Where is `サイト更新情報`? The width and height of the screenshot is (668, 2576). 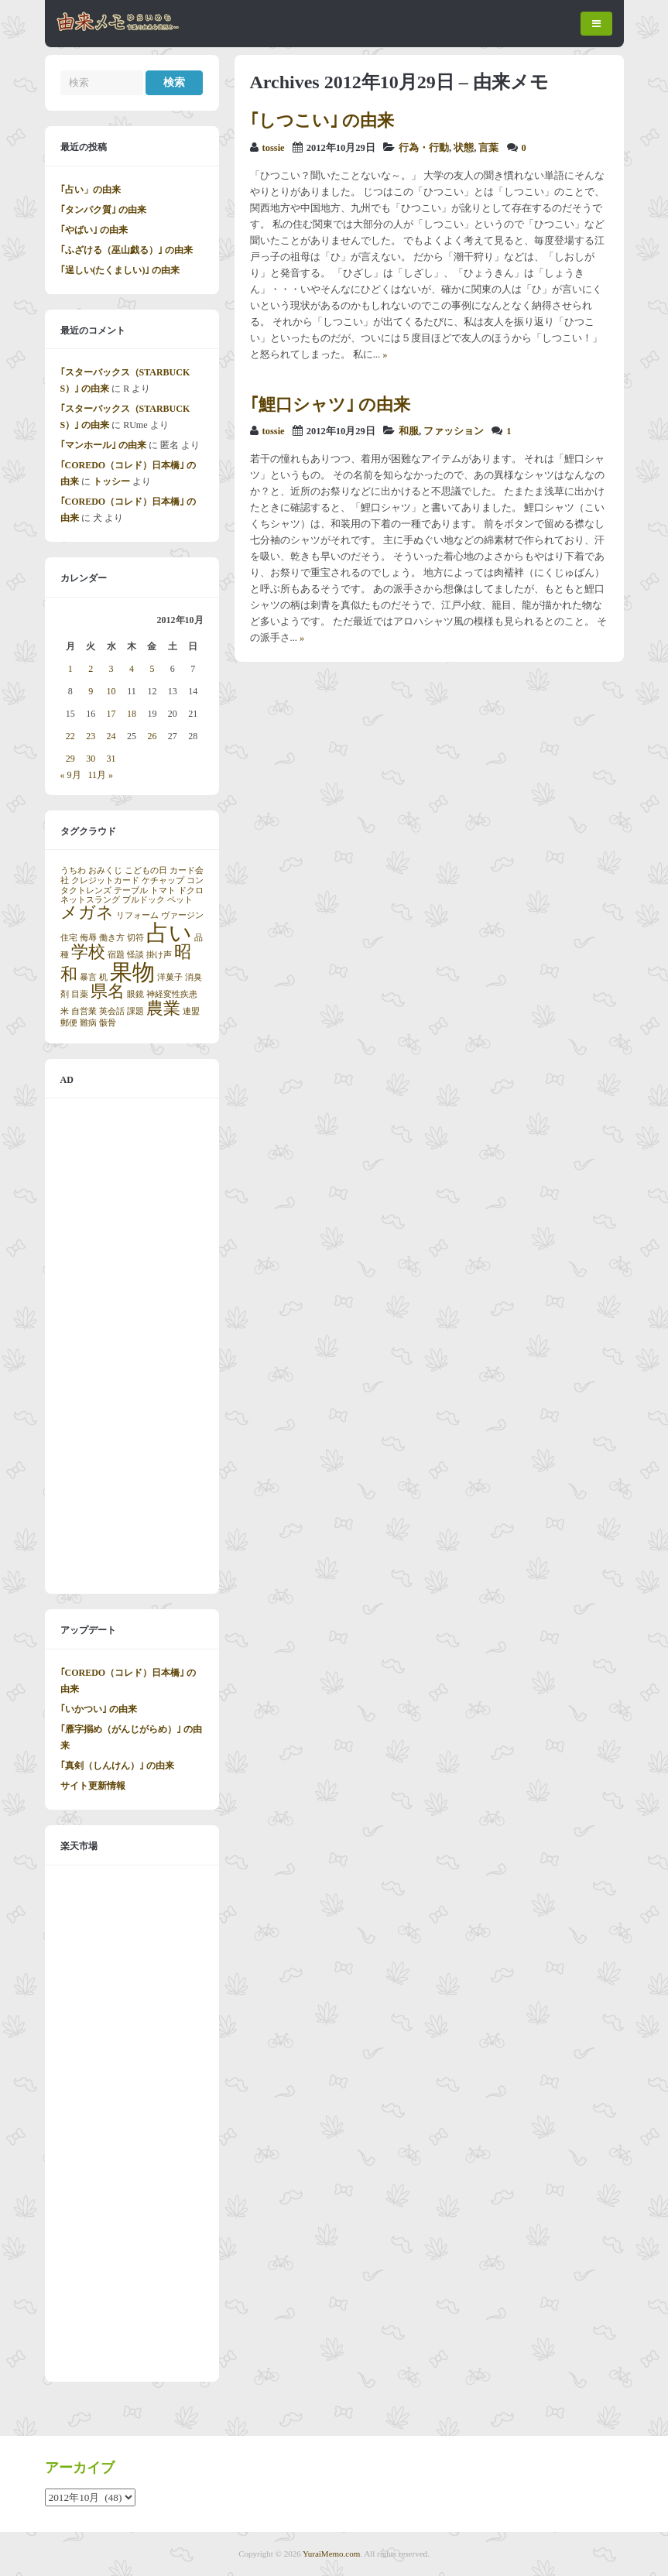 サイト更新情報 is located at coordinates (92, 1785).